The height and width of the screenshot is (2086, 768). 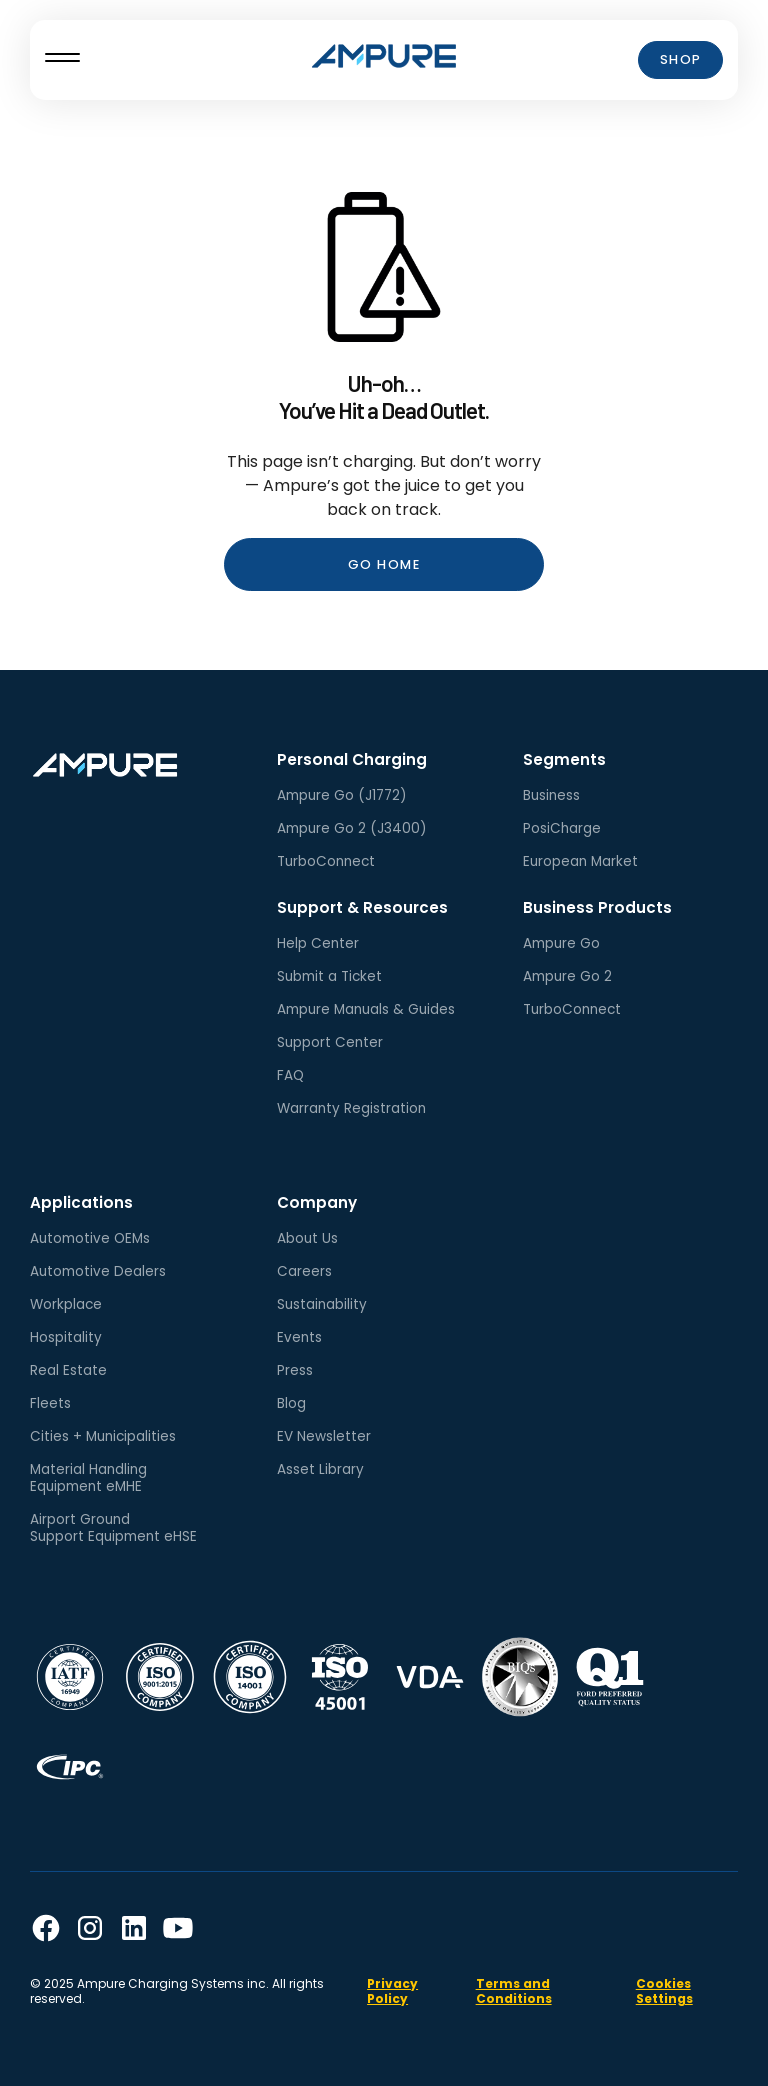 What do you see at coordinates (366, 1009) in the screenshot?
I see `Ampure Manuals & Guides` at bounding box center [366, 1009].